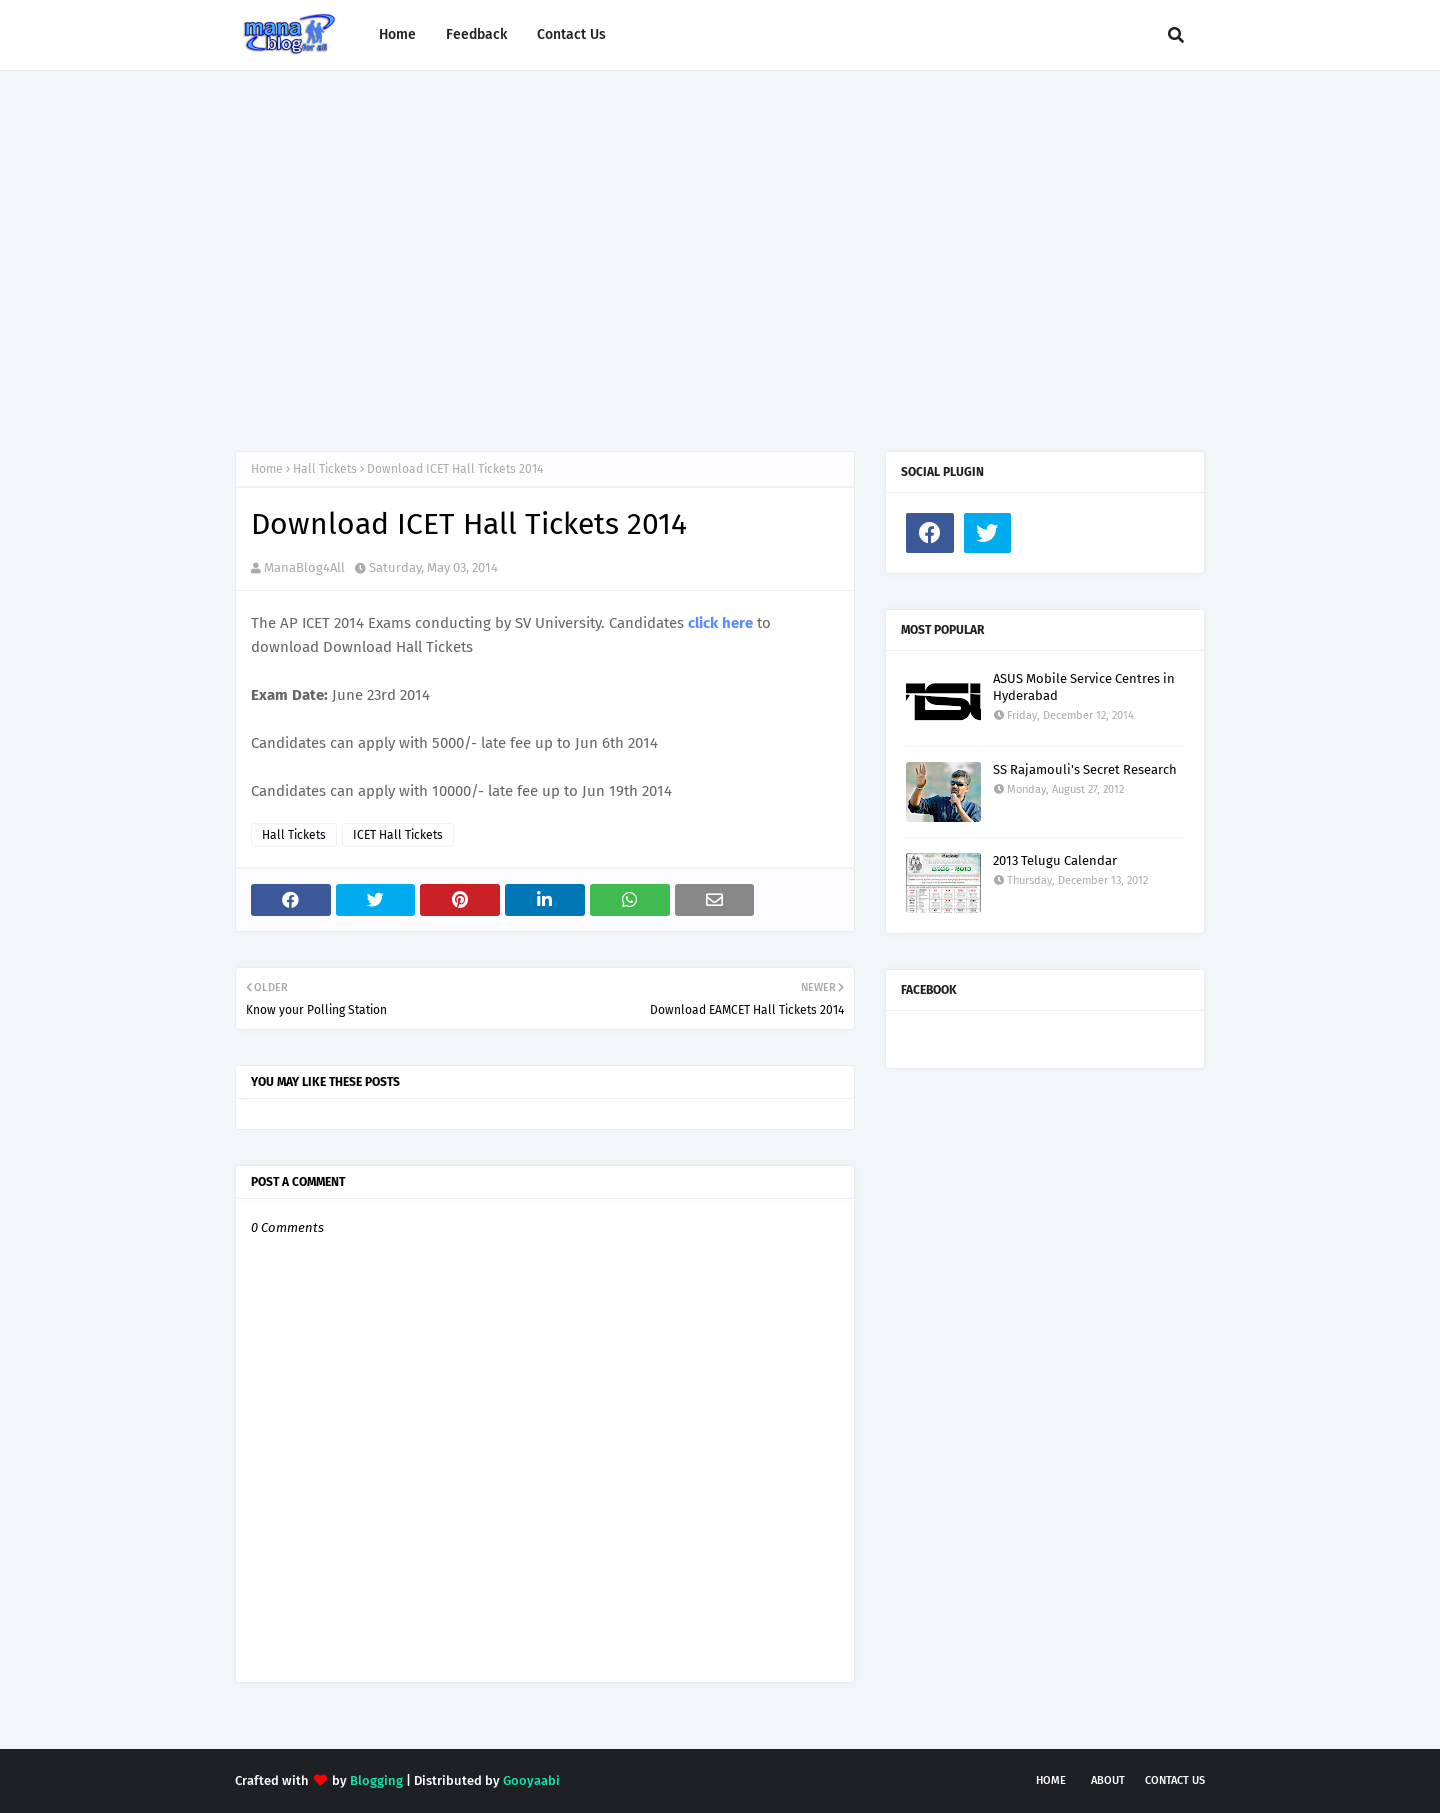 The height and width of the screenshot is (1813, 1440). I want to click on ICET Hall Tickets, so click(398, 835).